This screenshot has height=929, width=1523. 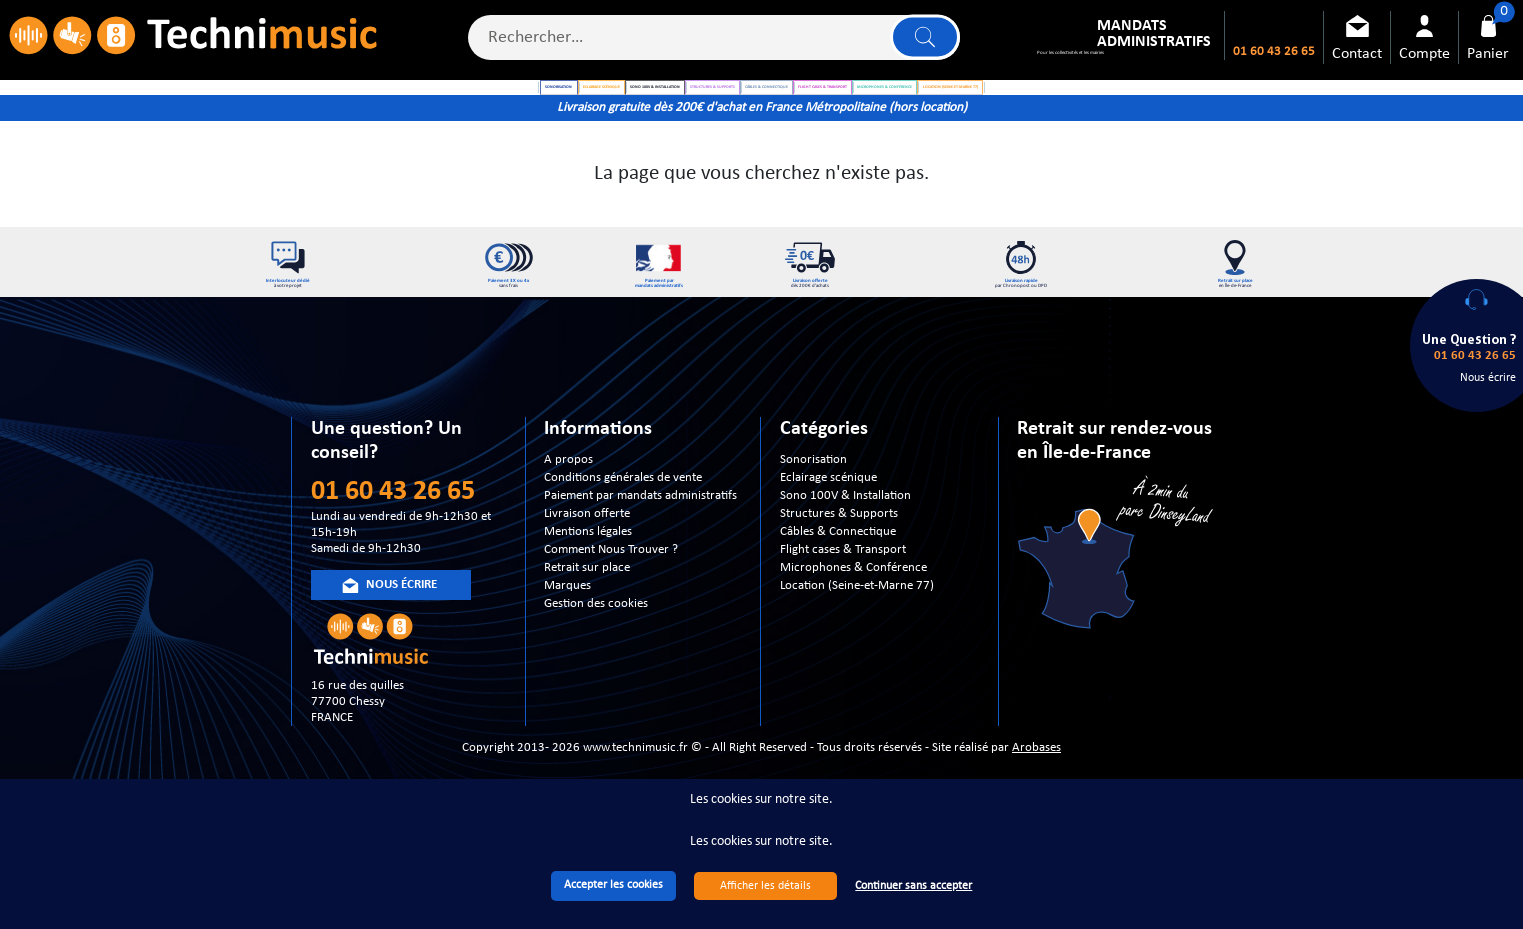 I want to click on Câbles & Connectique, so click(x=838, y=588).